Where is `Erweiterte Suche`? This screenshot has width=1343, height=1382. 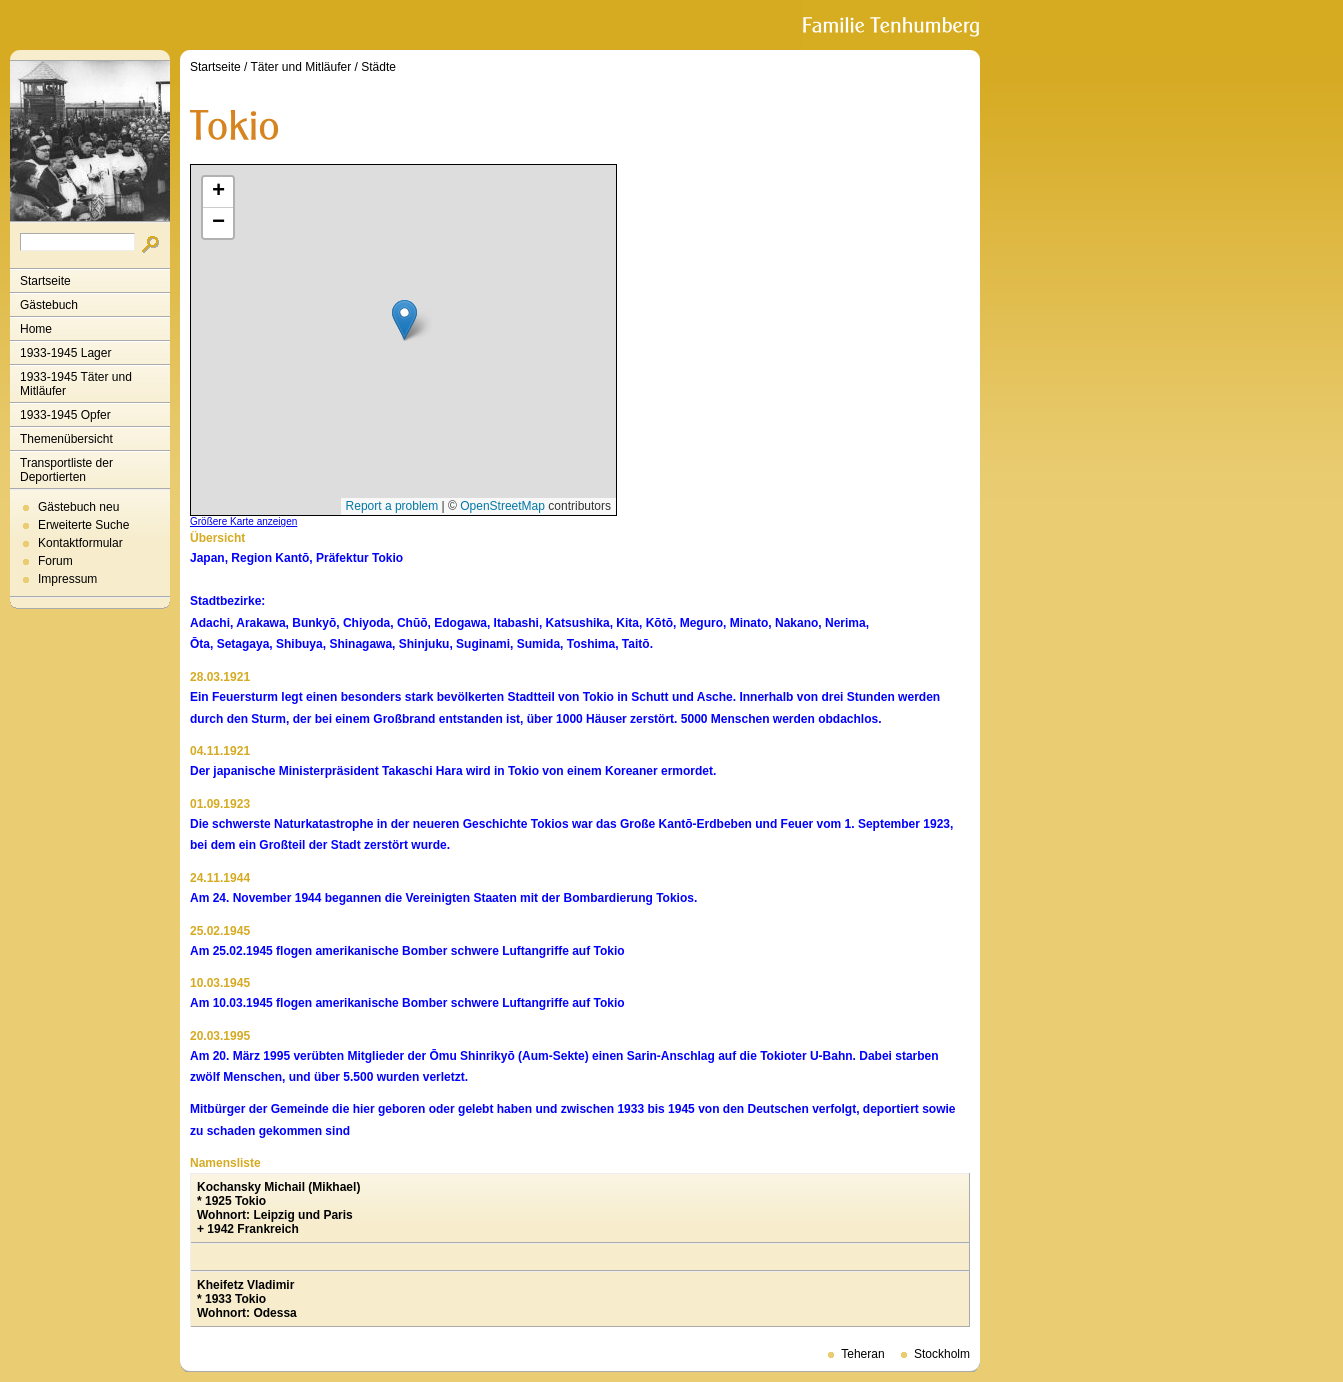 Erweiterte Suche is located at coordinates (83, 525).